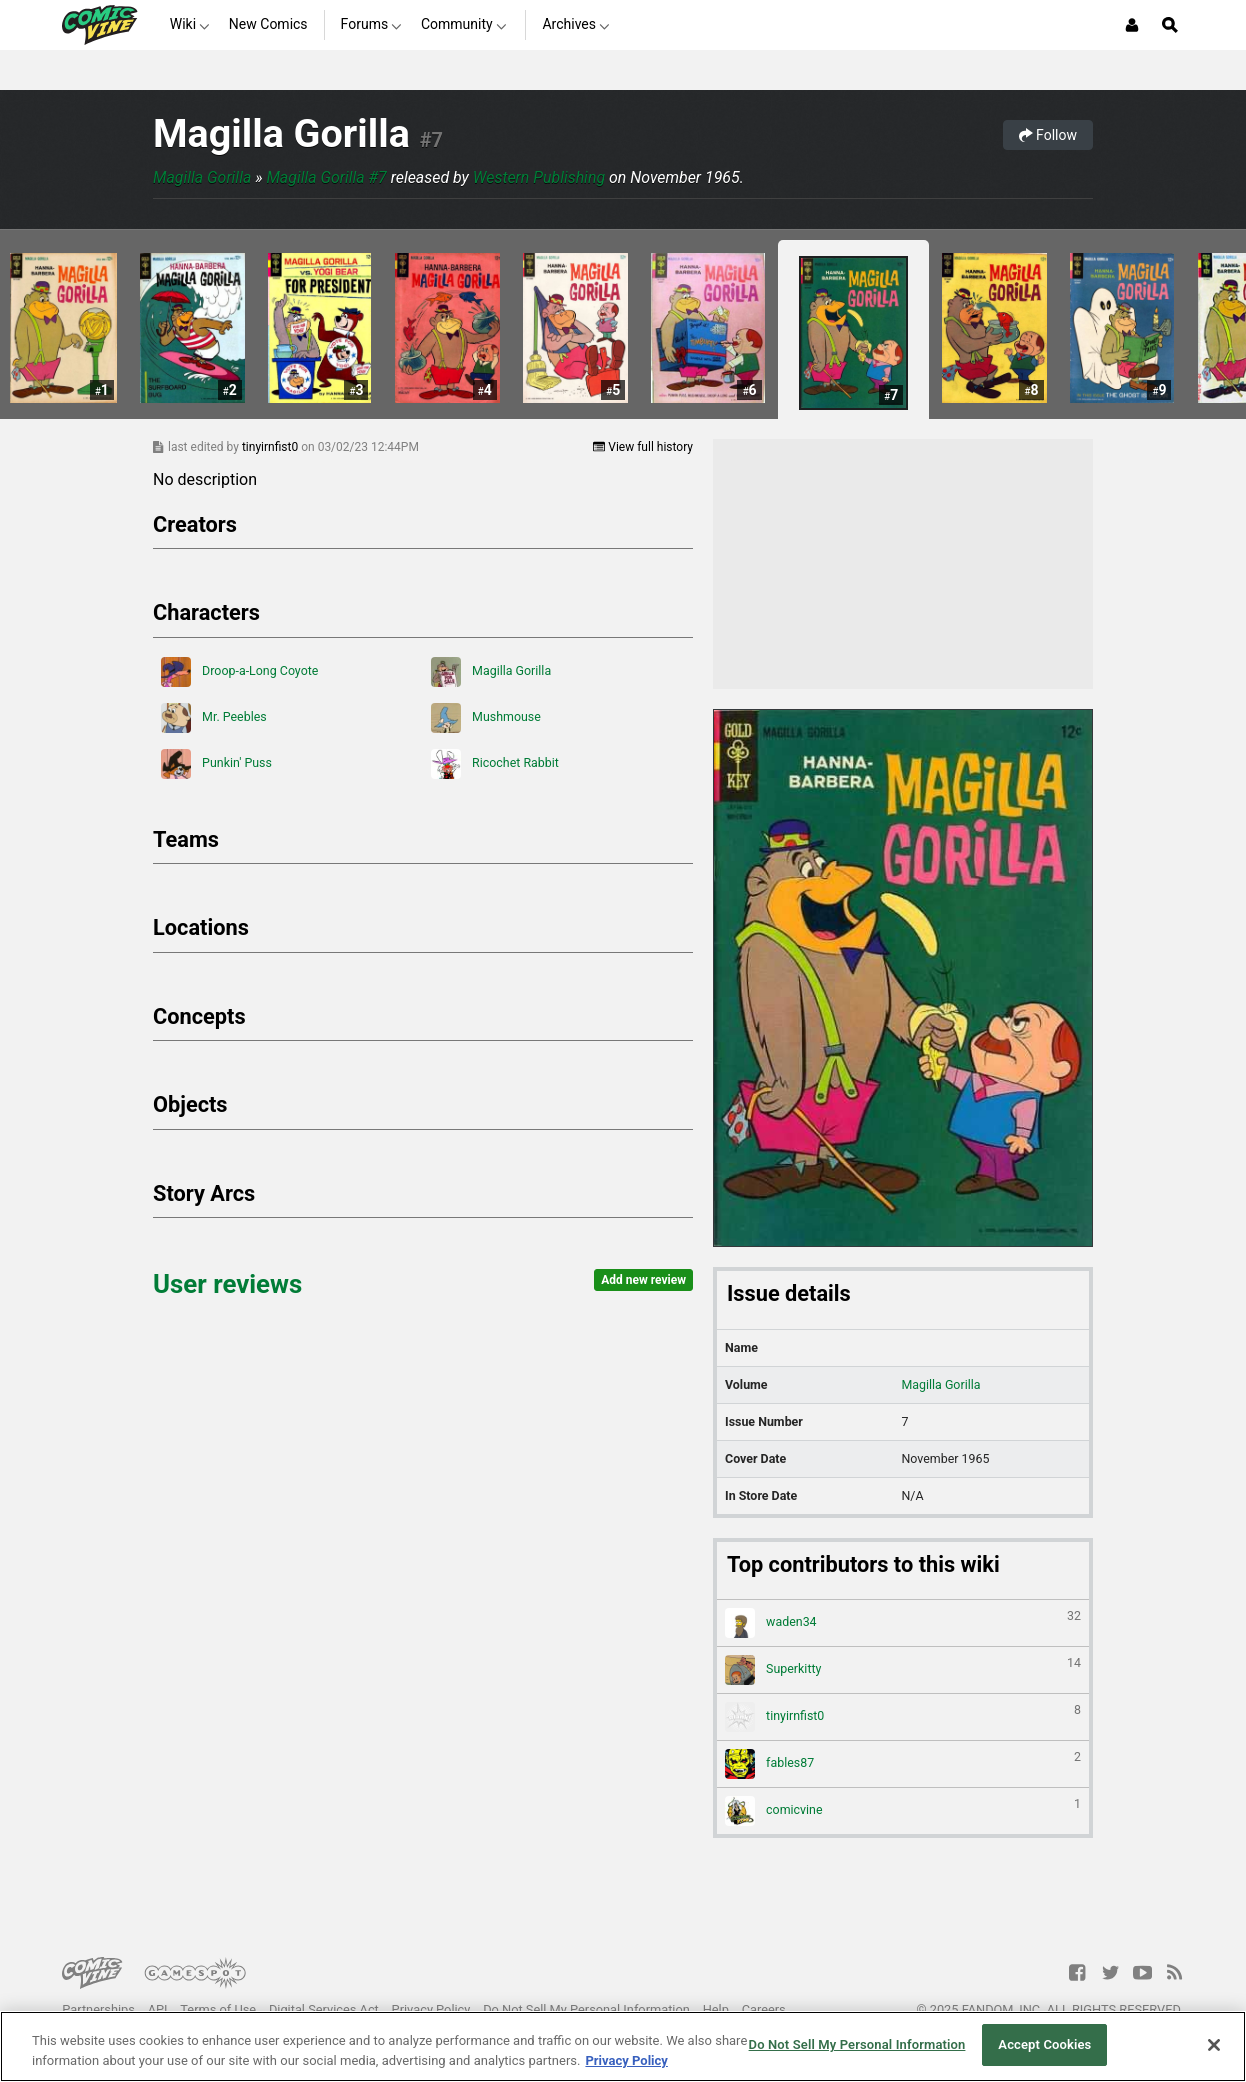  I want to click on tinyirnfist0, so click(271, 447).